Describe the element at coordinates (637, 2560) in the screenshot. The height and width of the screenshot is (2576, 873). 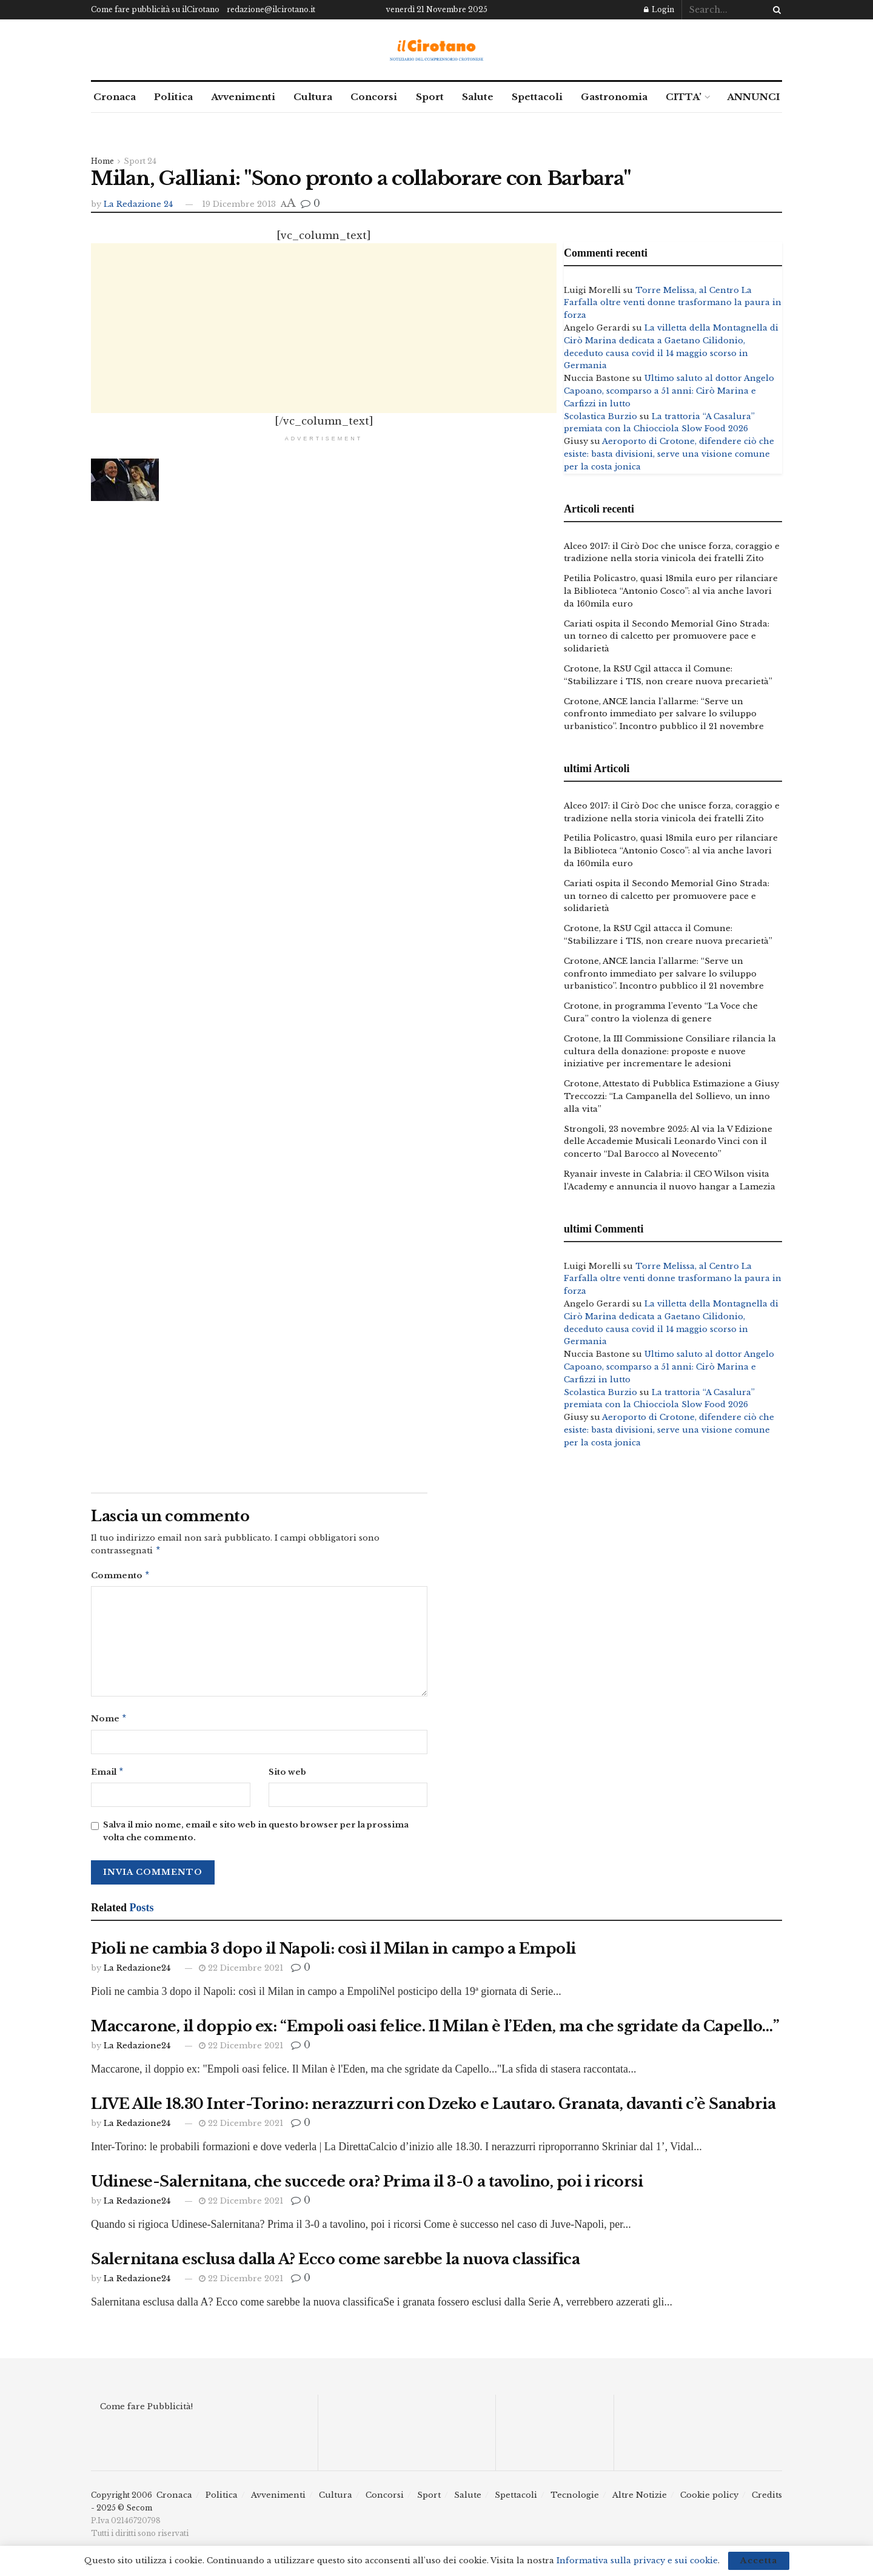
I see `Informativa sulla privacy e sui cookie` at that location.